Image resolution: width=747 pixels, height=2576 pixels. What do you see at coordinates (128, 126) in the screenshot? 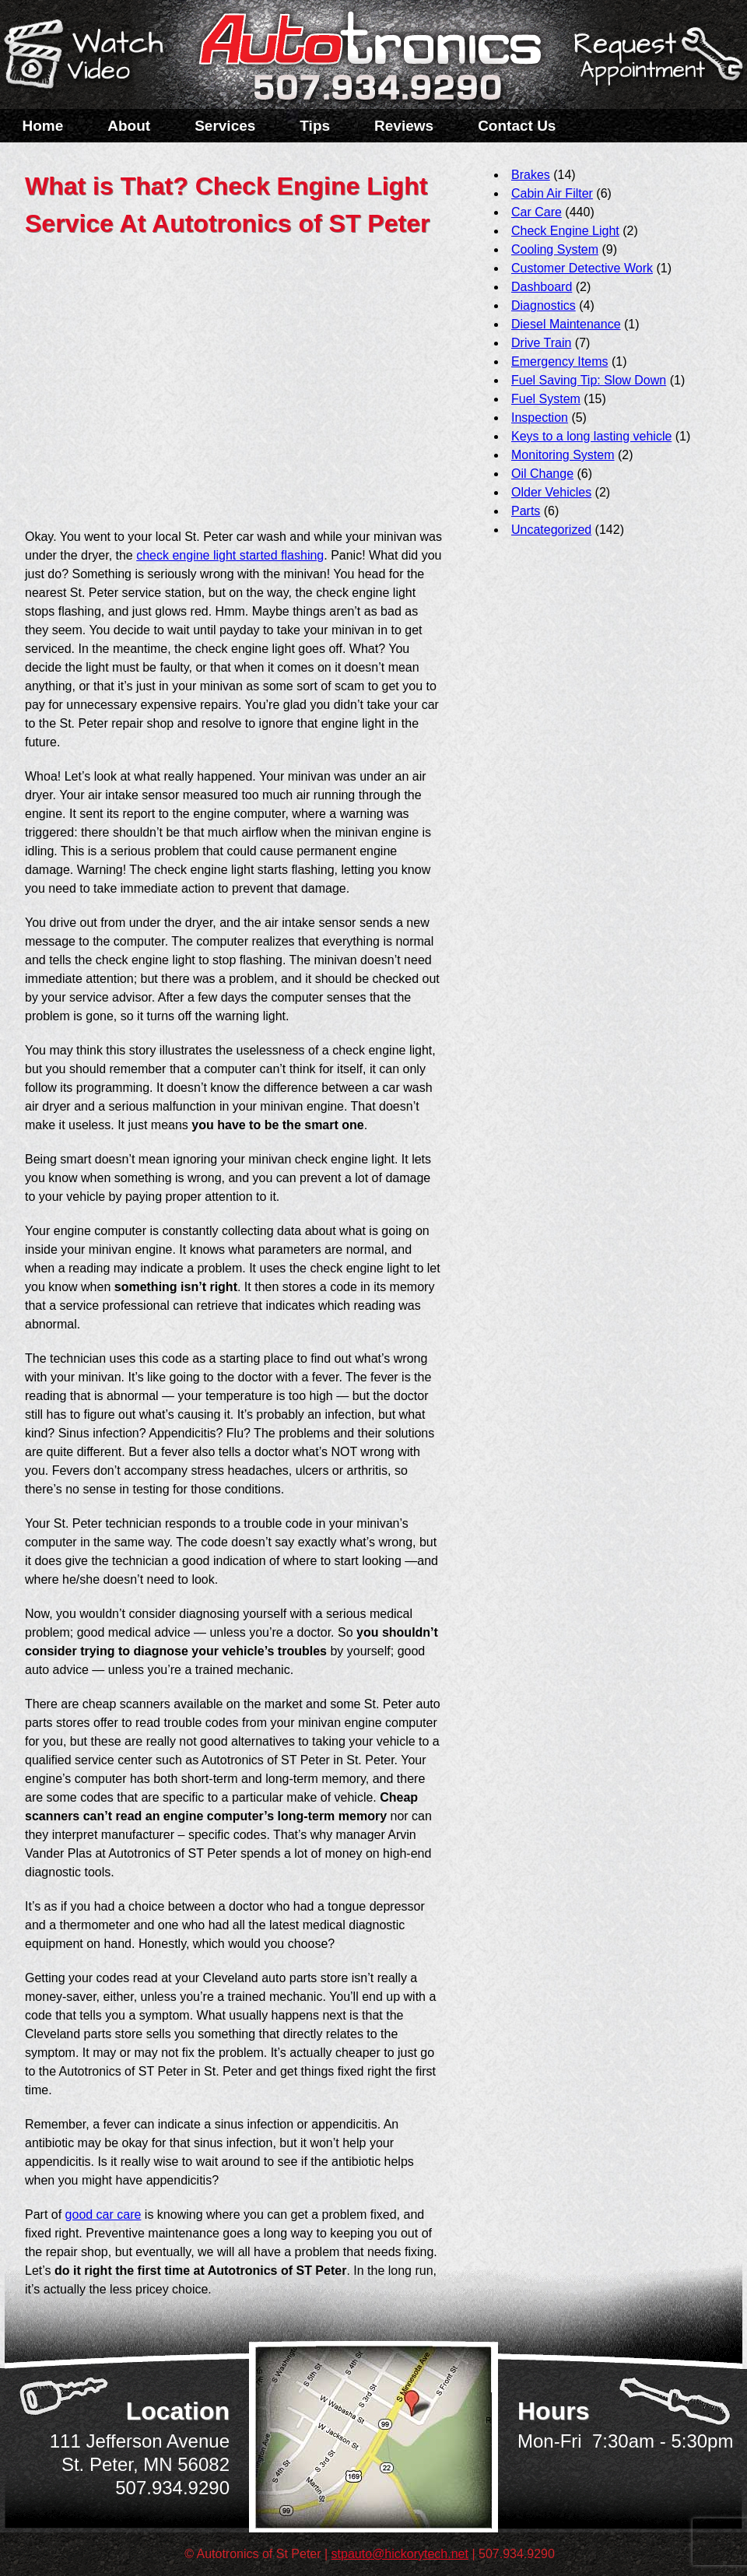
I see `About` at bounding box center [128, 126].